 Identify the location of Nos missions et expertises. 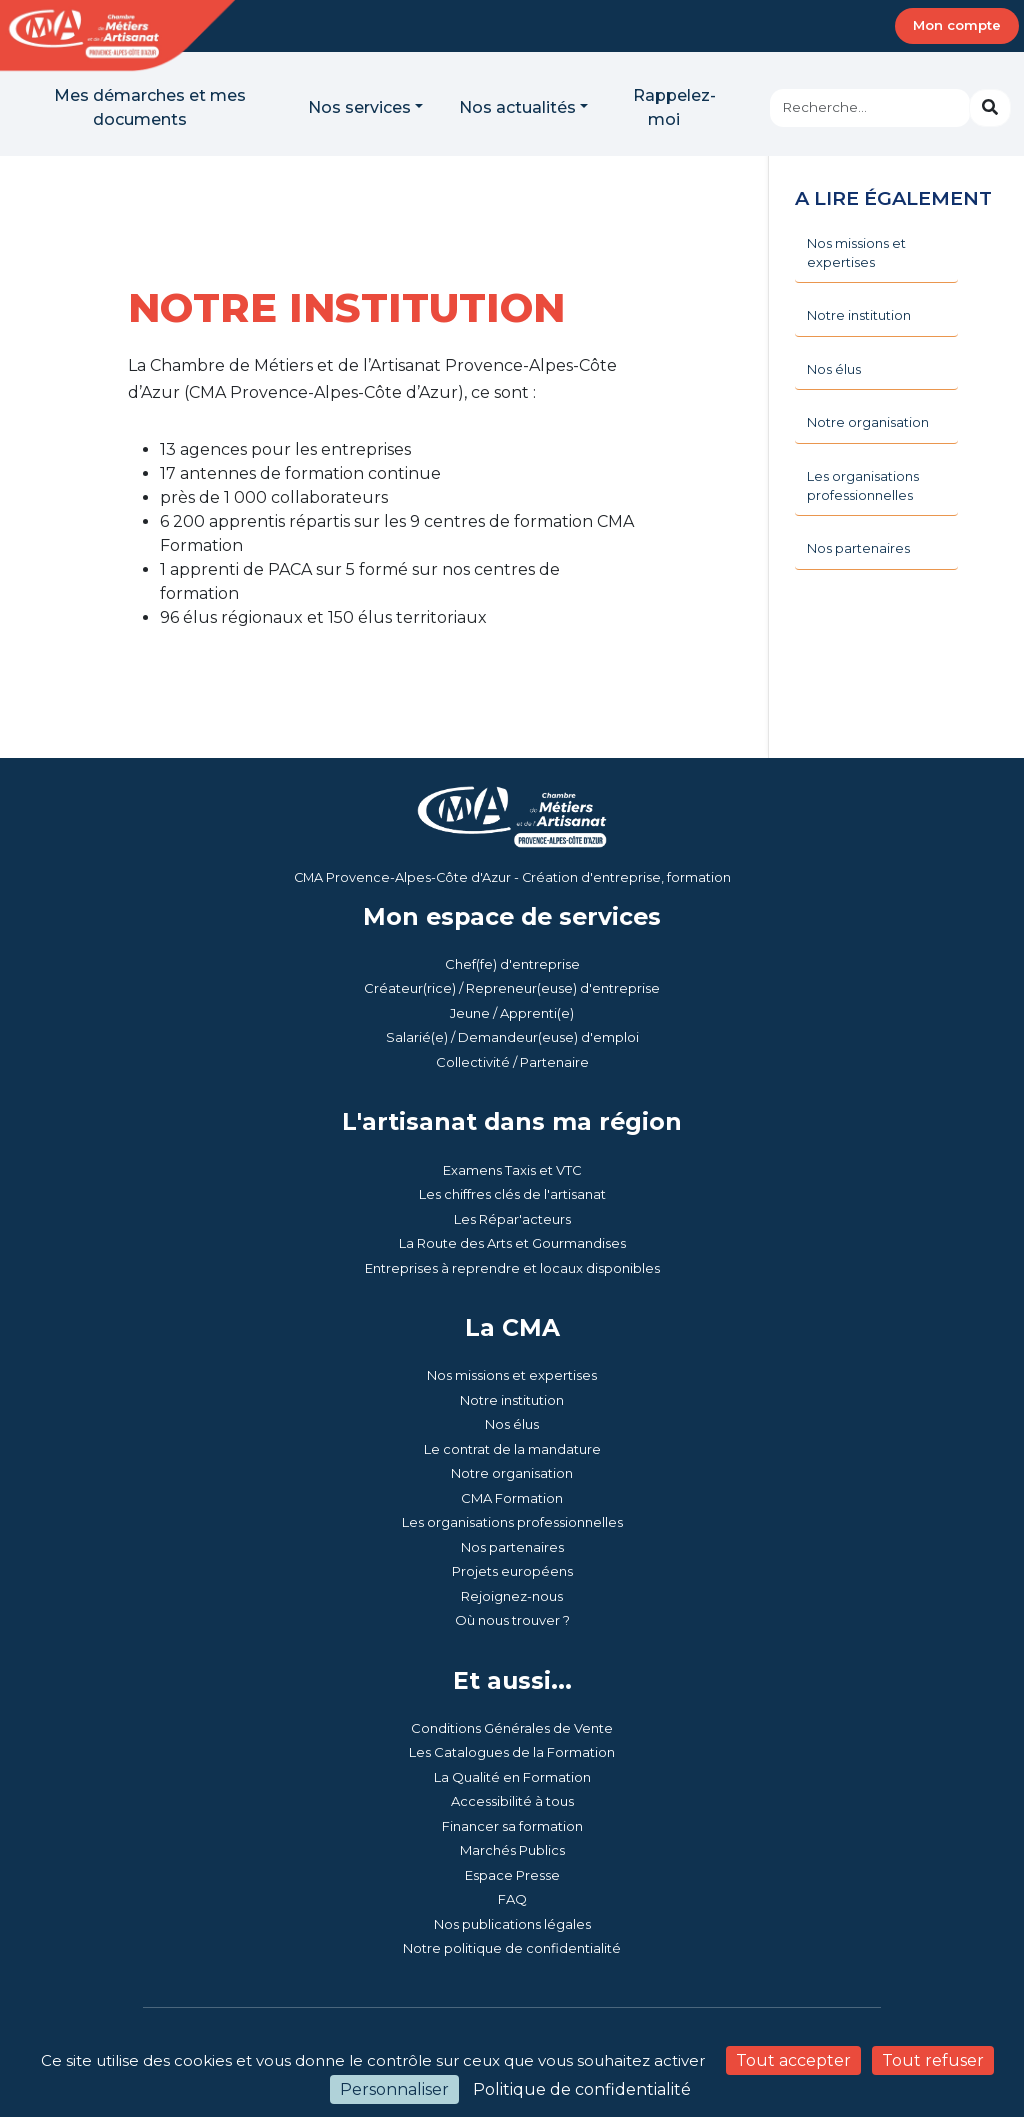
(512, 1375).